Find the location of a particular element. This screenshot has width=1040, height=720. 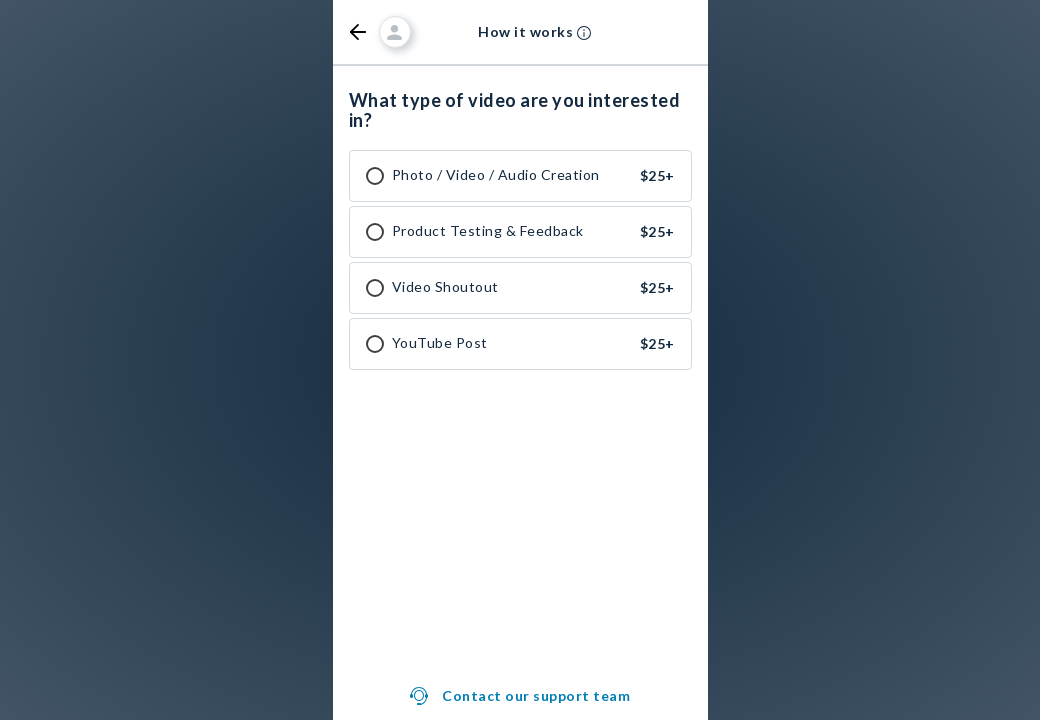

Photo / Video / Audio Creation is located at coordinates (496, 175).